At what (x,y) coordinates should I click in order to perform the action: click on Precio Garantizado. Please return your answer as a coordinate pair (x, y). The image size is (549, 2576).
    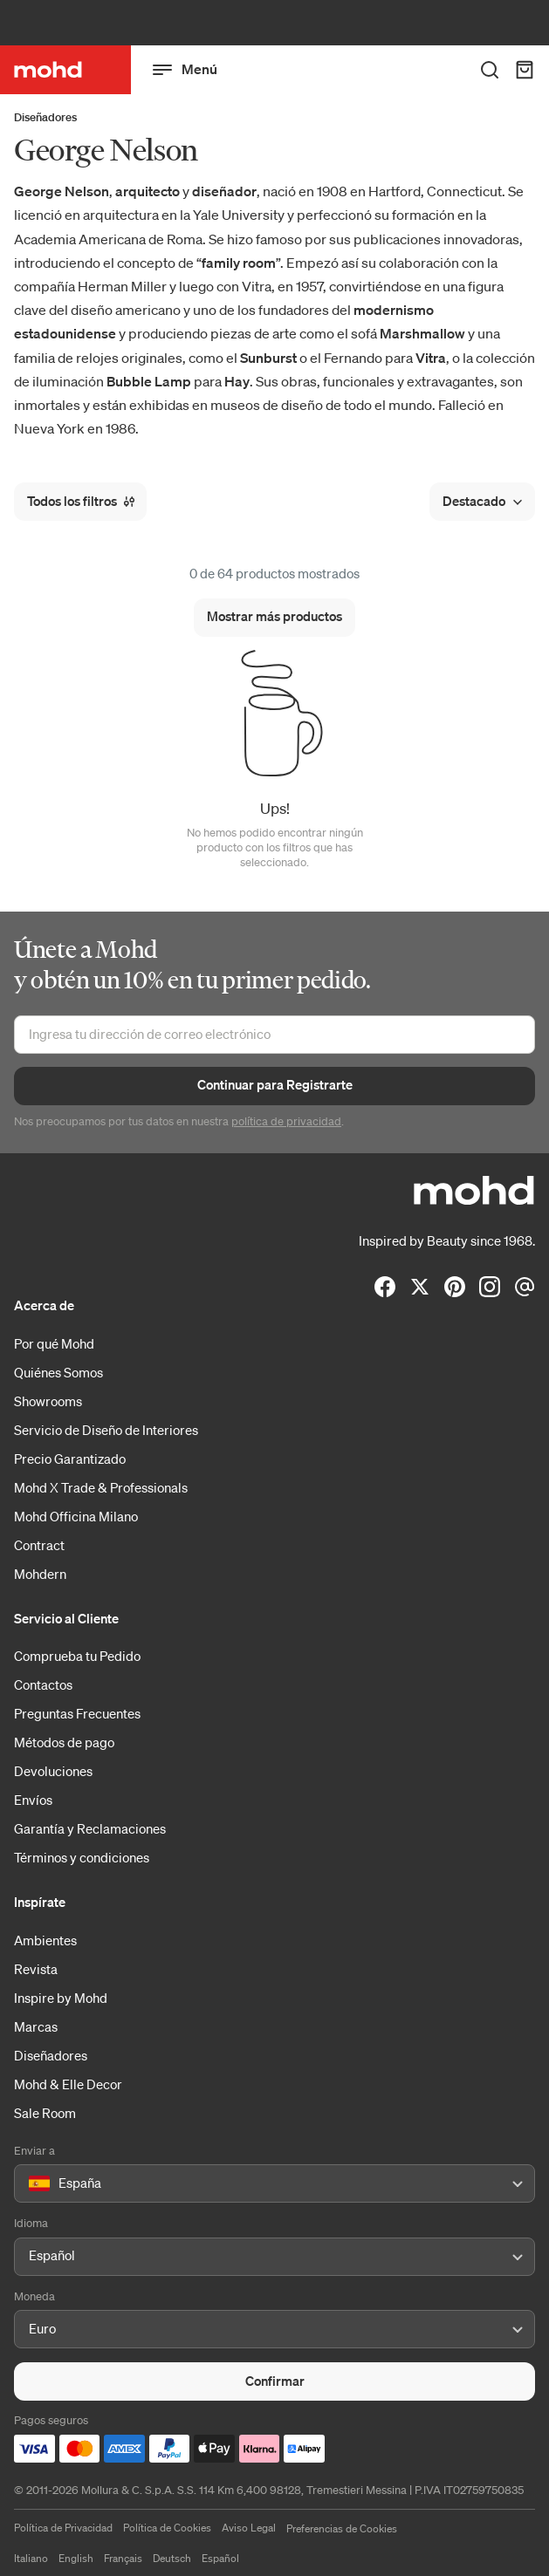
    Looking at the image, I should click on (70, 1458).